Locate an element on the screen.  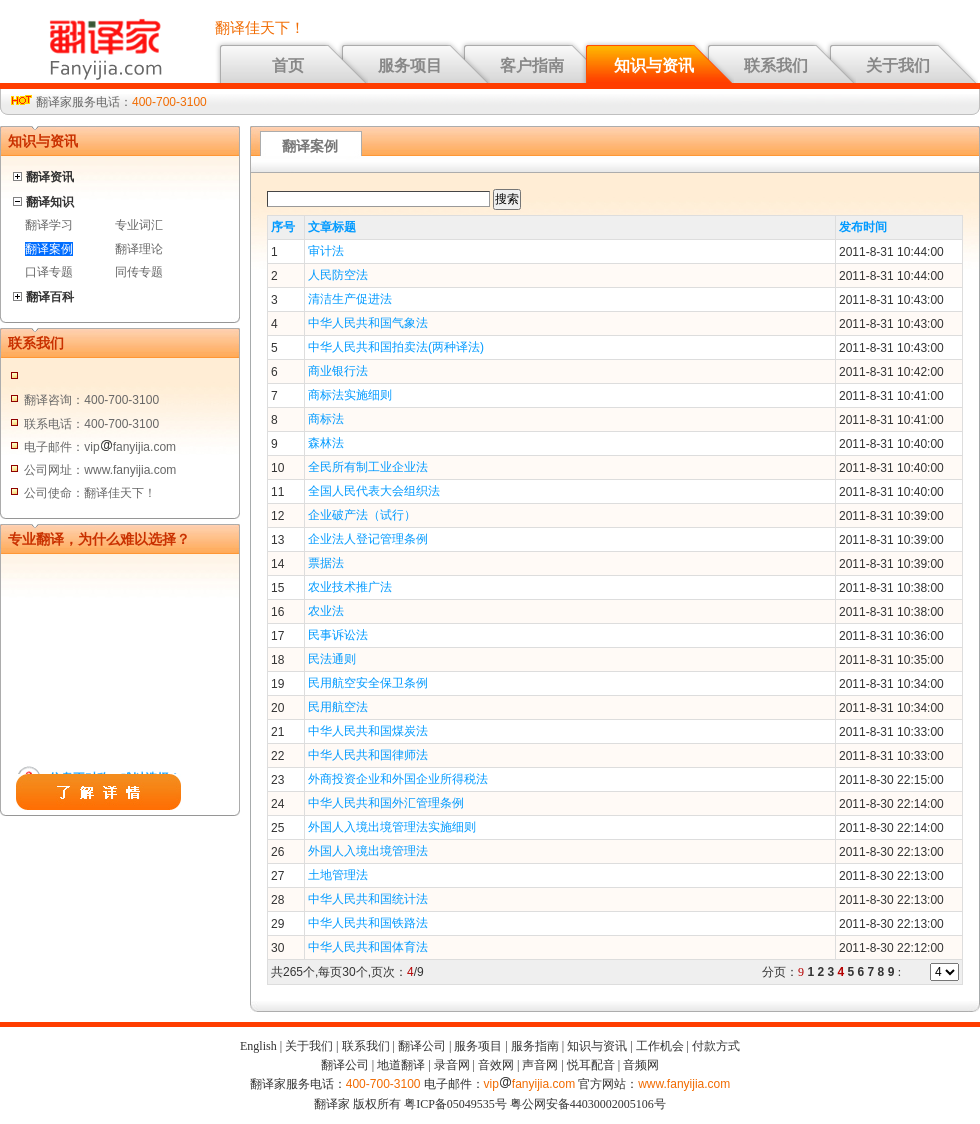
口译专题 is located at coordinates (49, 272).